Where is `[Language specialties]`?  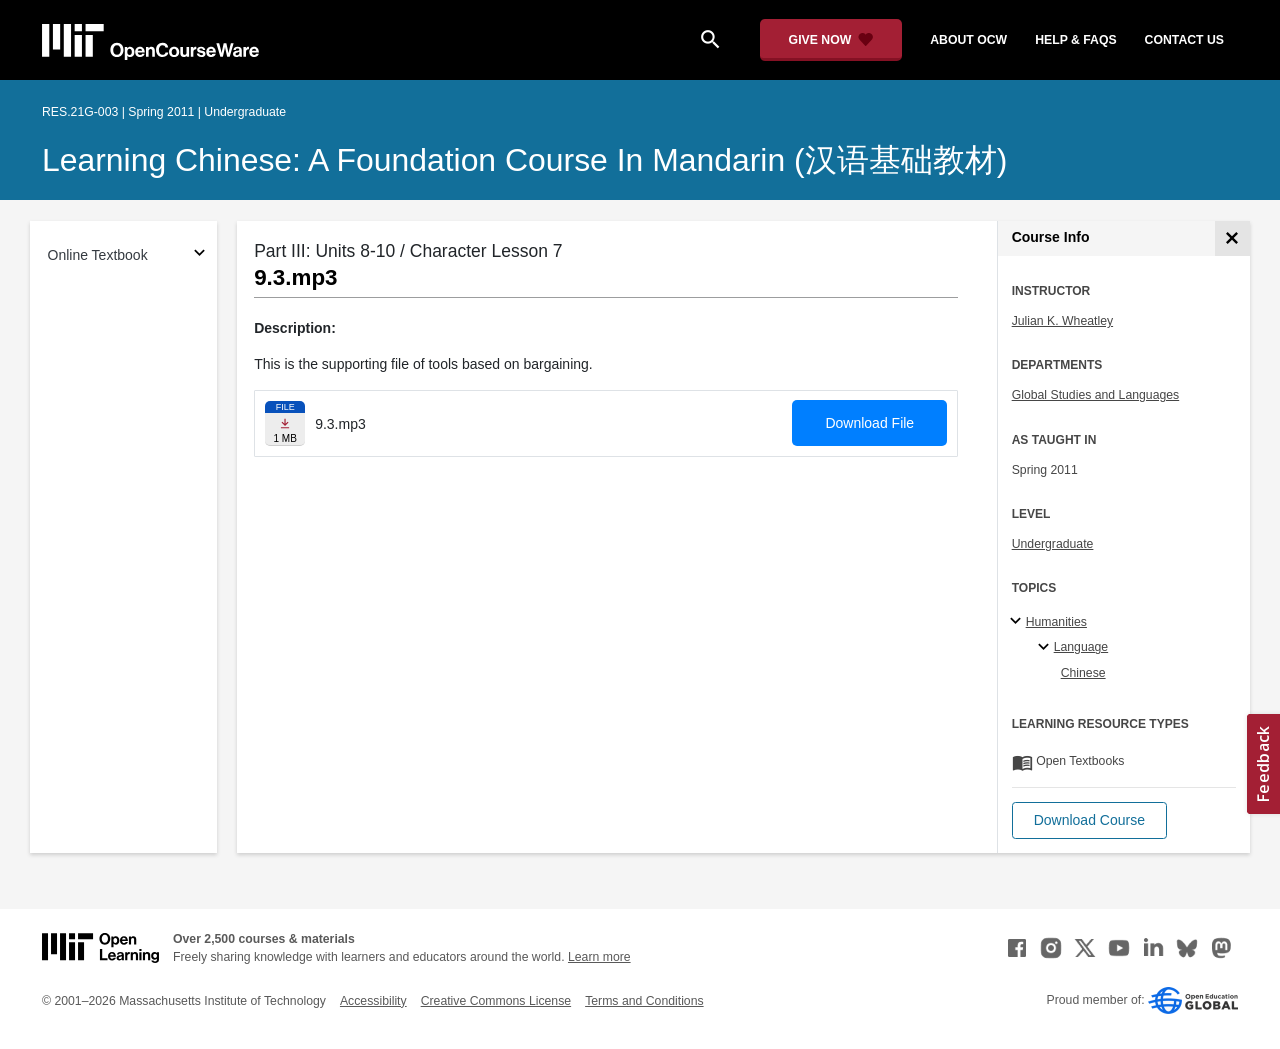 [Language specialties] is located at coordinates (1046, 648).